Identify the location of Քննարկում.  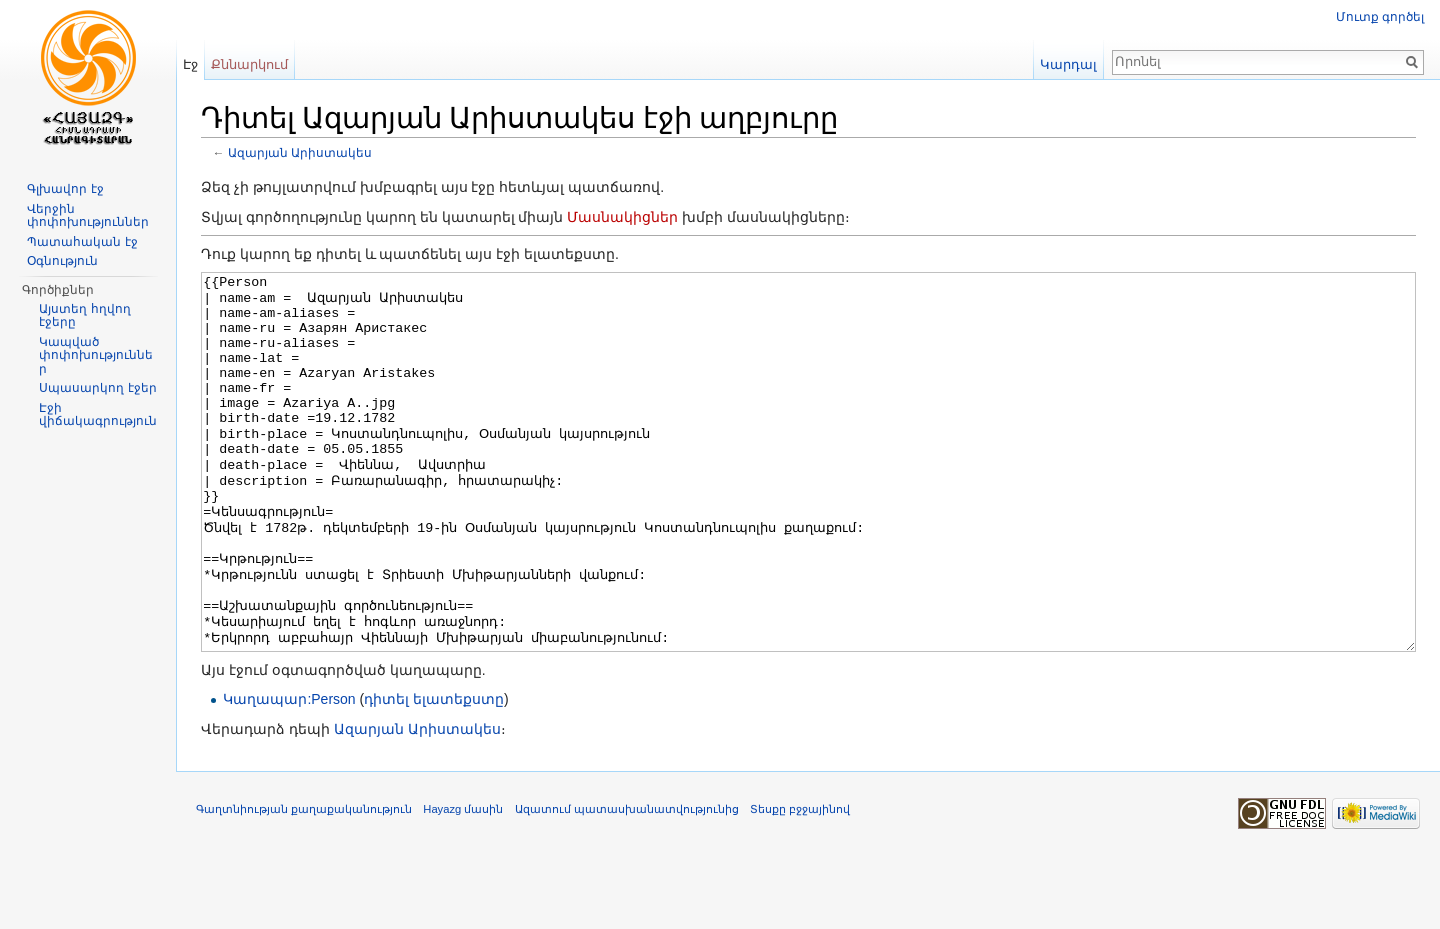
(249, 64).